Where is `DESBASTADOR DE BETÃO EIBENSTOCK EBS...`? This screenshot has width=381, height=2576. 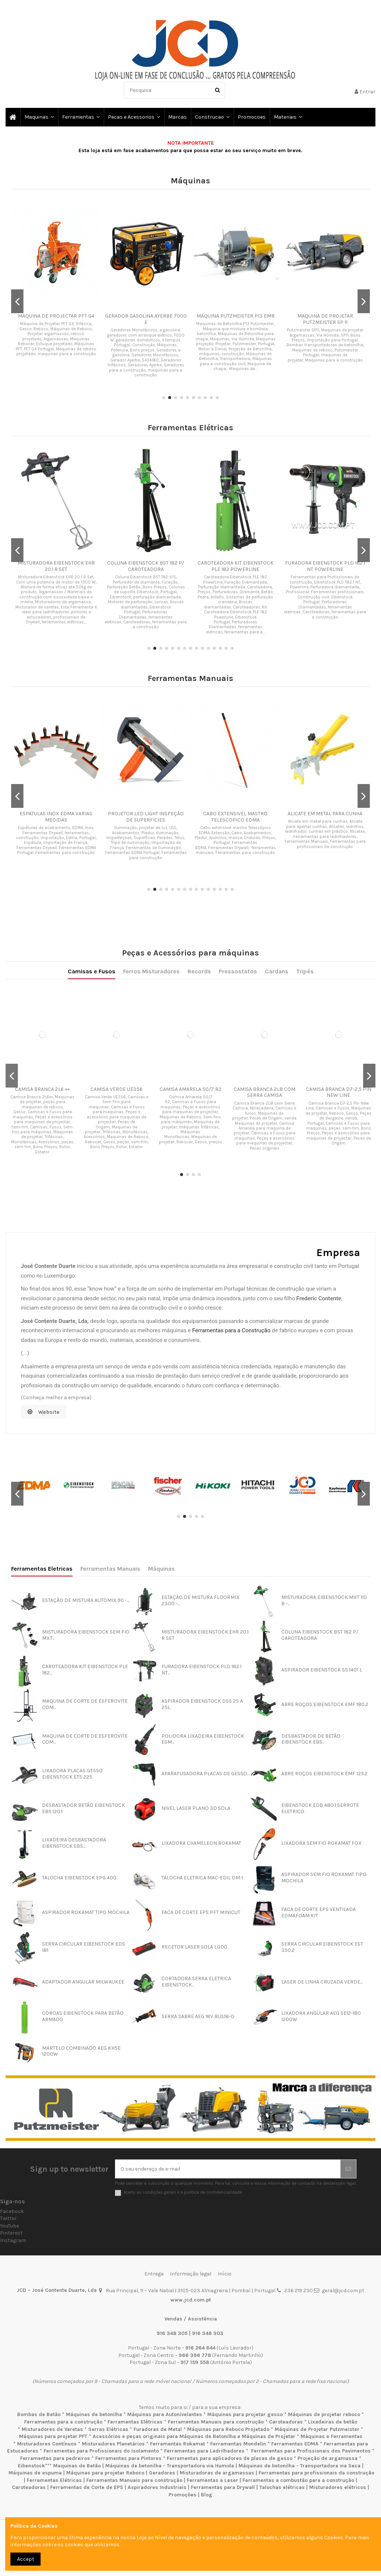 DESBASTADOR DE BETÃO EIBENSTOCK EBS... is located at coordinates (310, 1739).